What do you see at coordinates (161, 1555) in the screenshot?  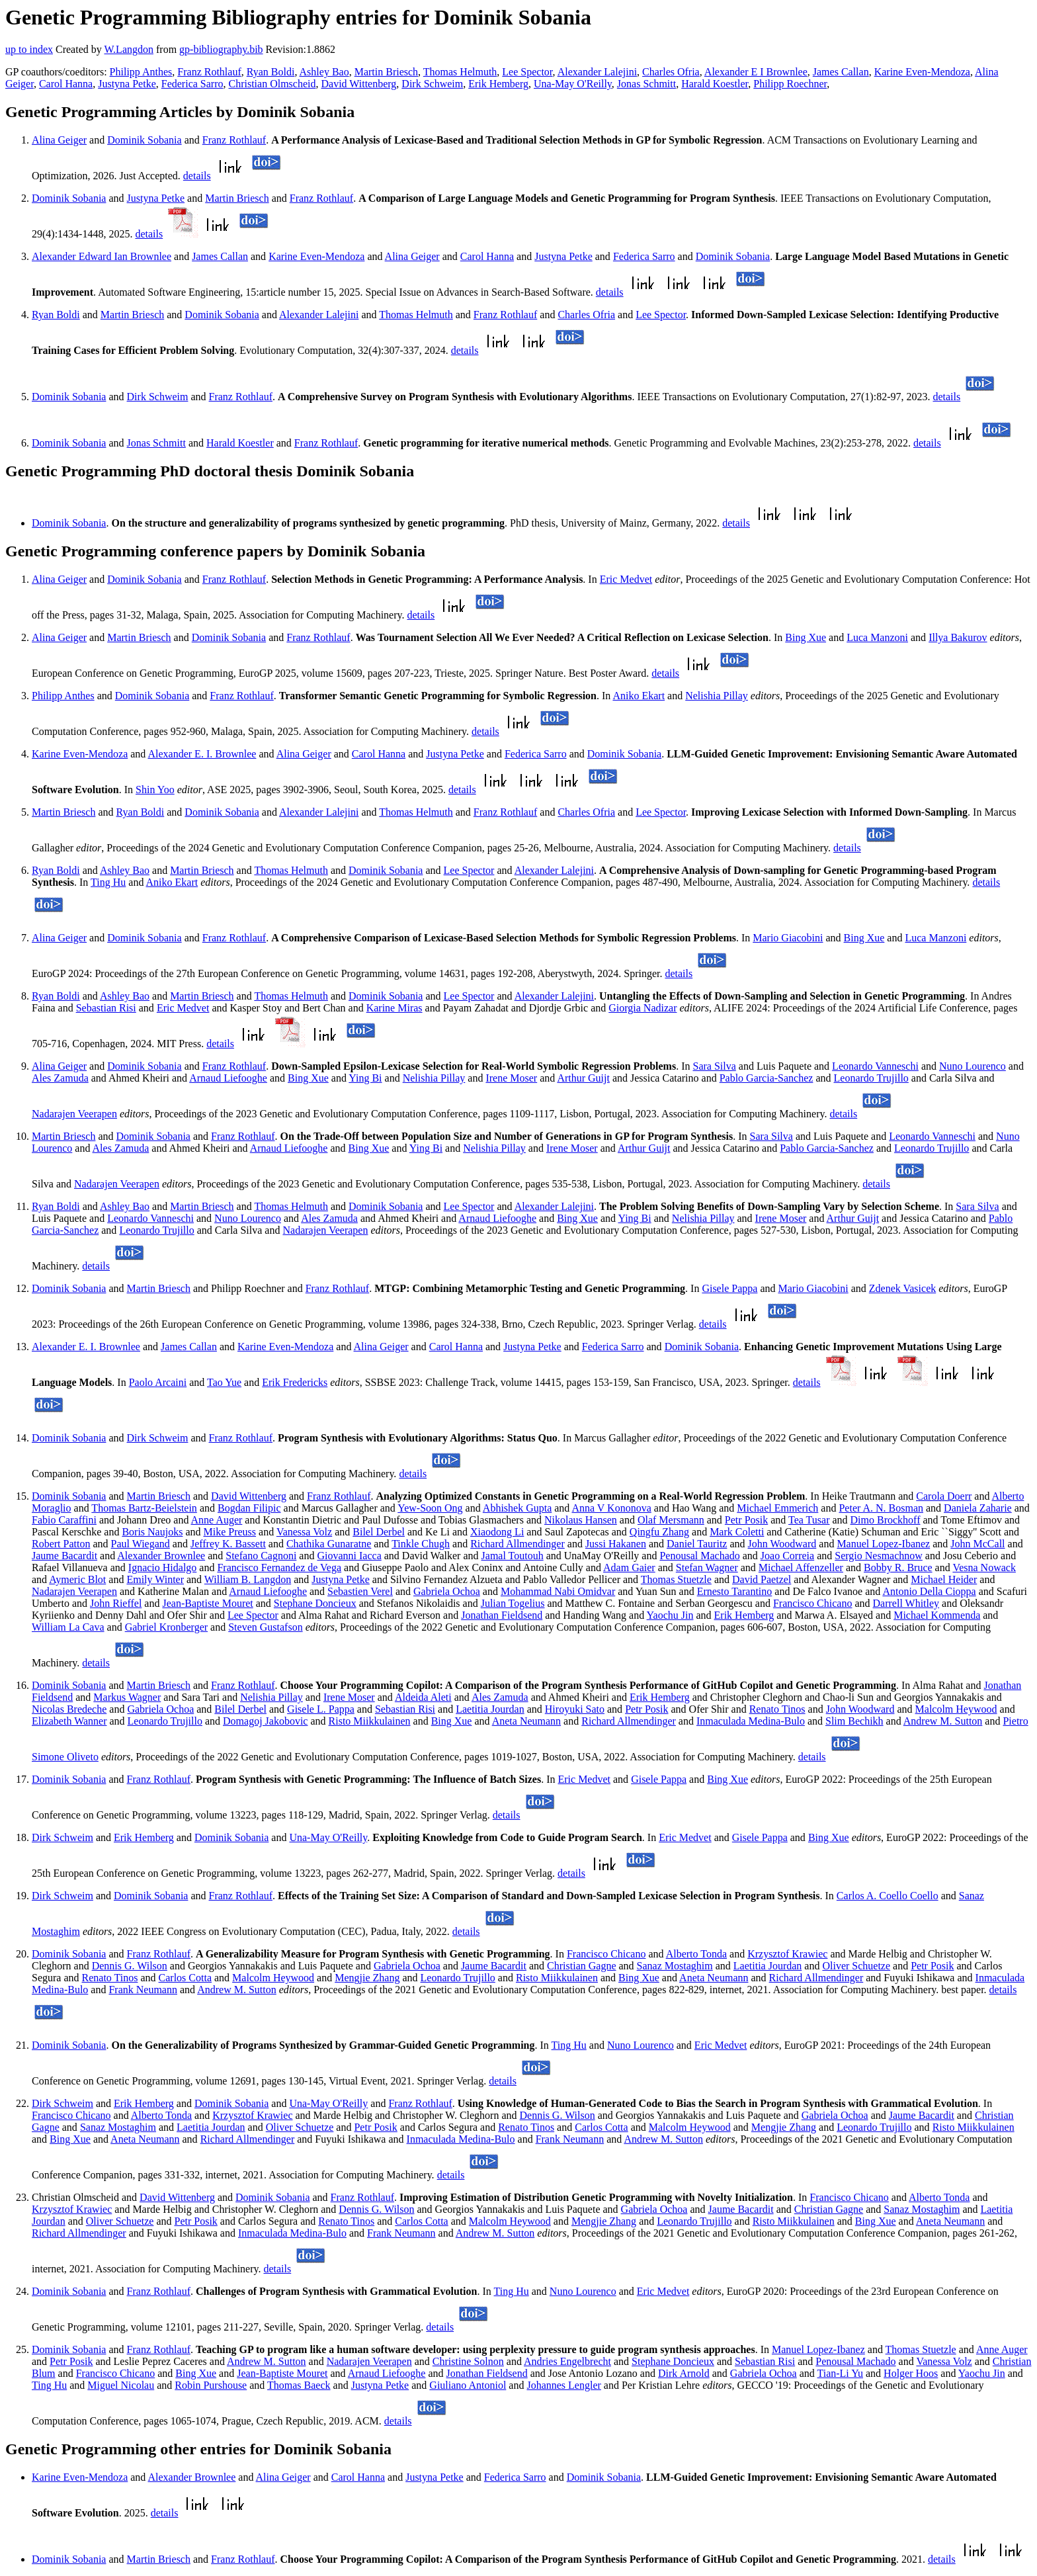 I see `Alexander Brownlee` at bounding box center [161, 1555].